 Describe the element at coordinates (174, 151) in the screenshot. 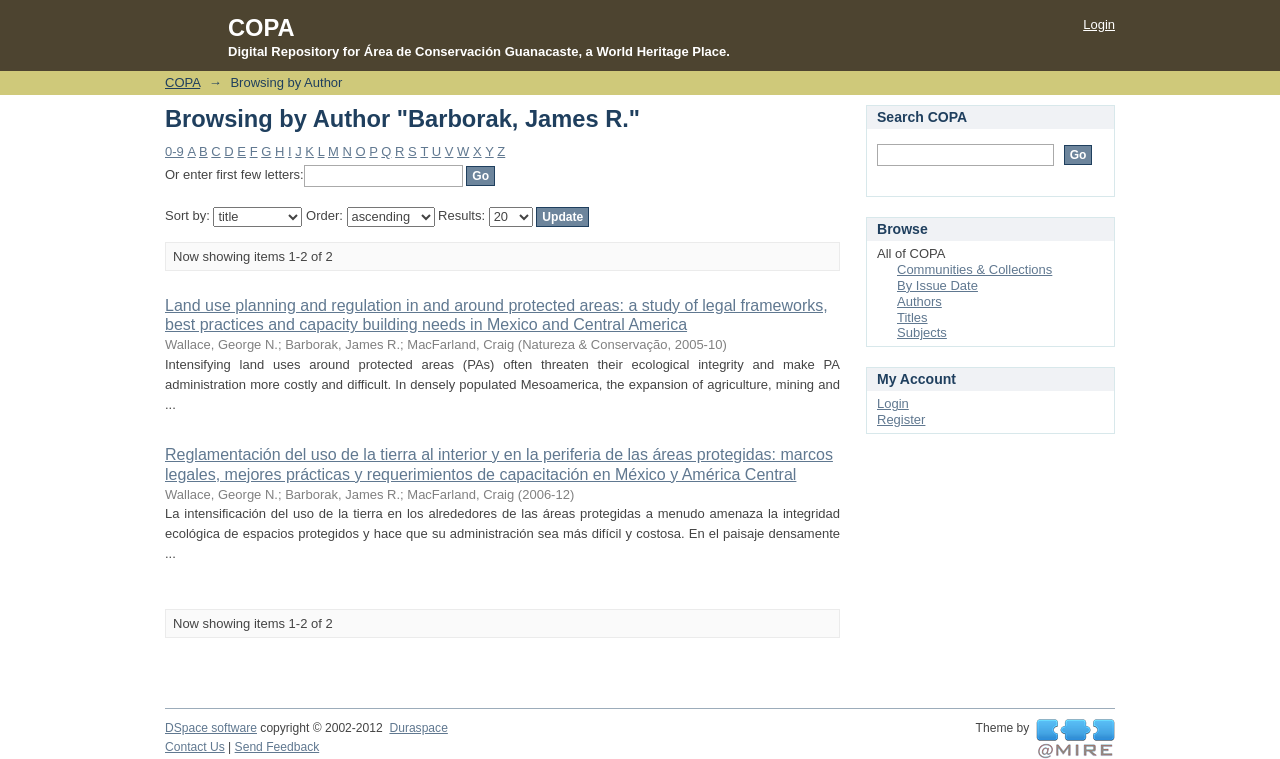

I see `0-9` at that location.